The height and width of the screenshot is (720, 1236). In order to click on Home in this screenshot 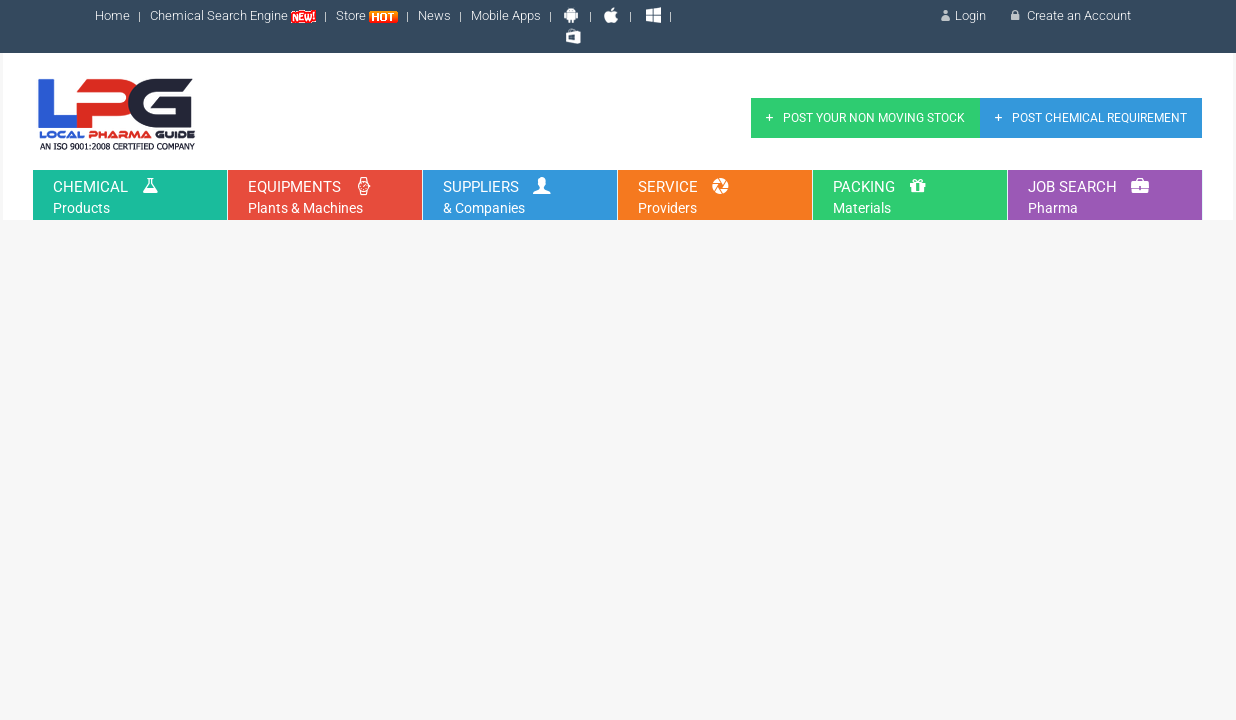, I will do `click(112, 15)`.